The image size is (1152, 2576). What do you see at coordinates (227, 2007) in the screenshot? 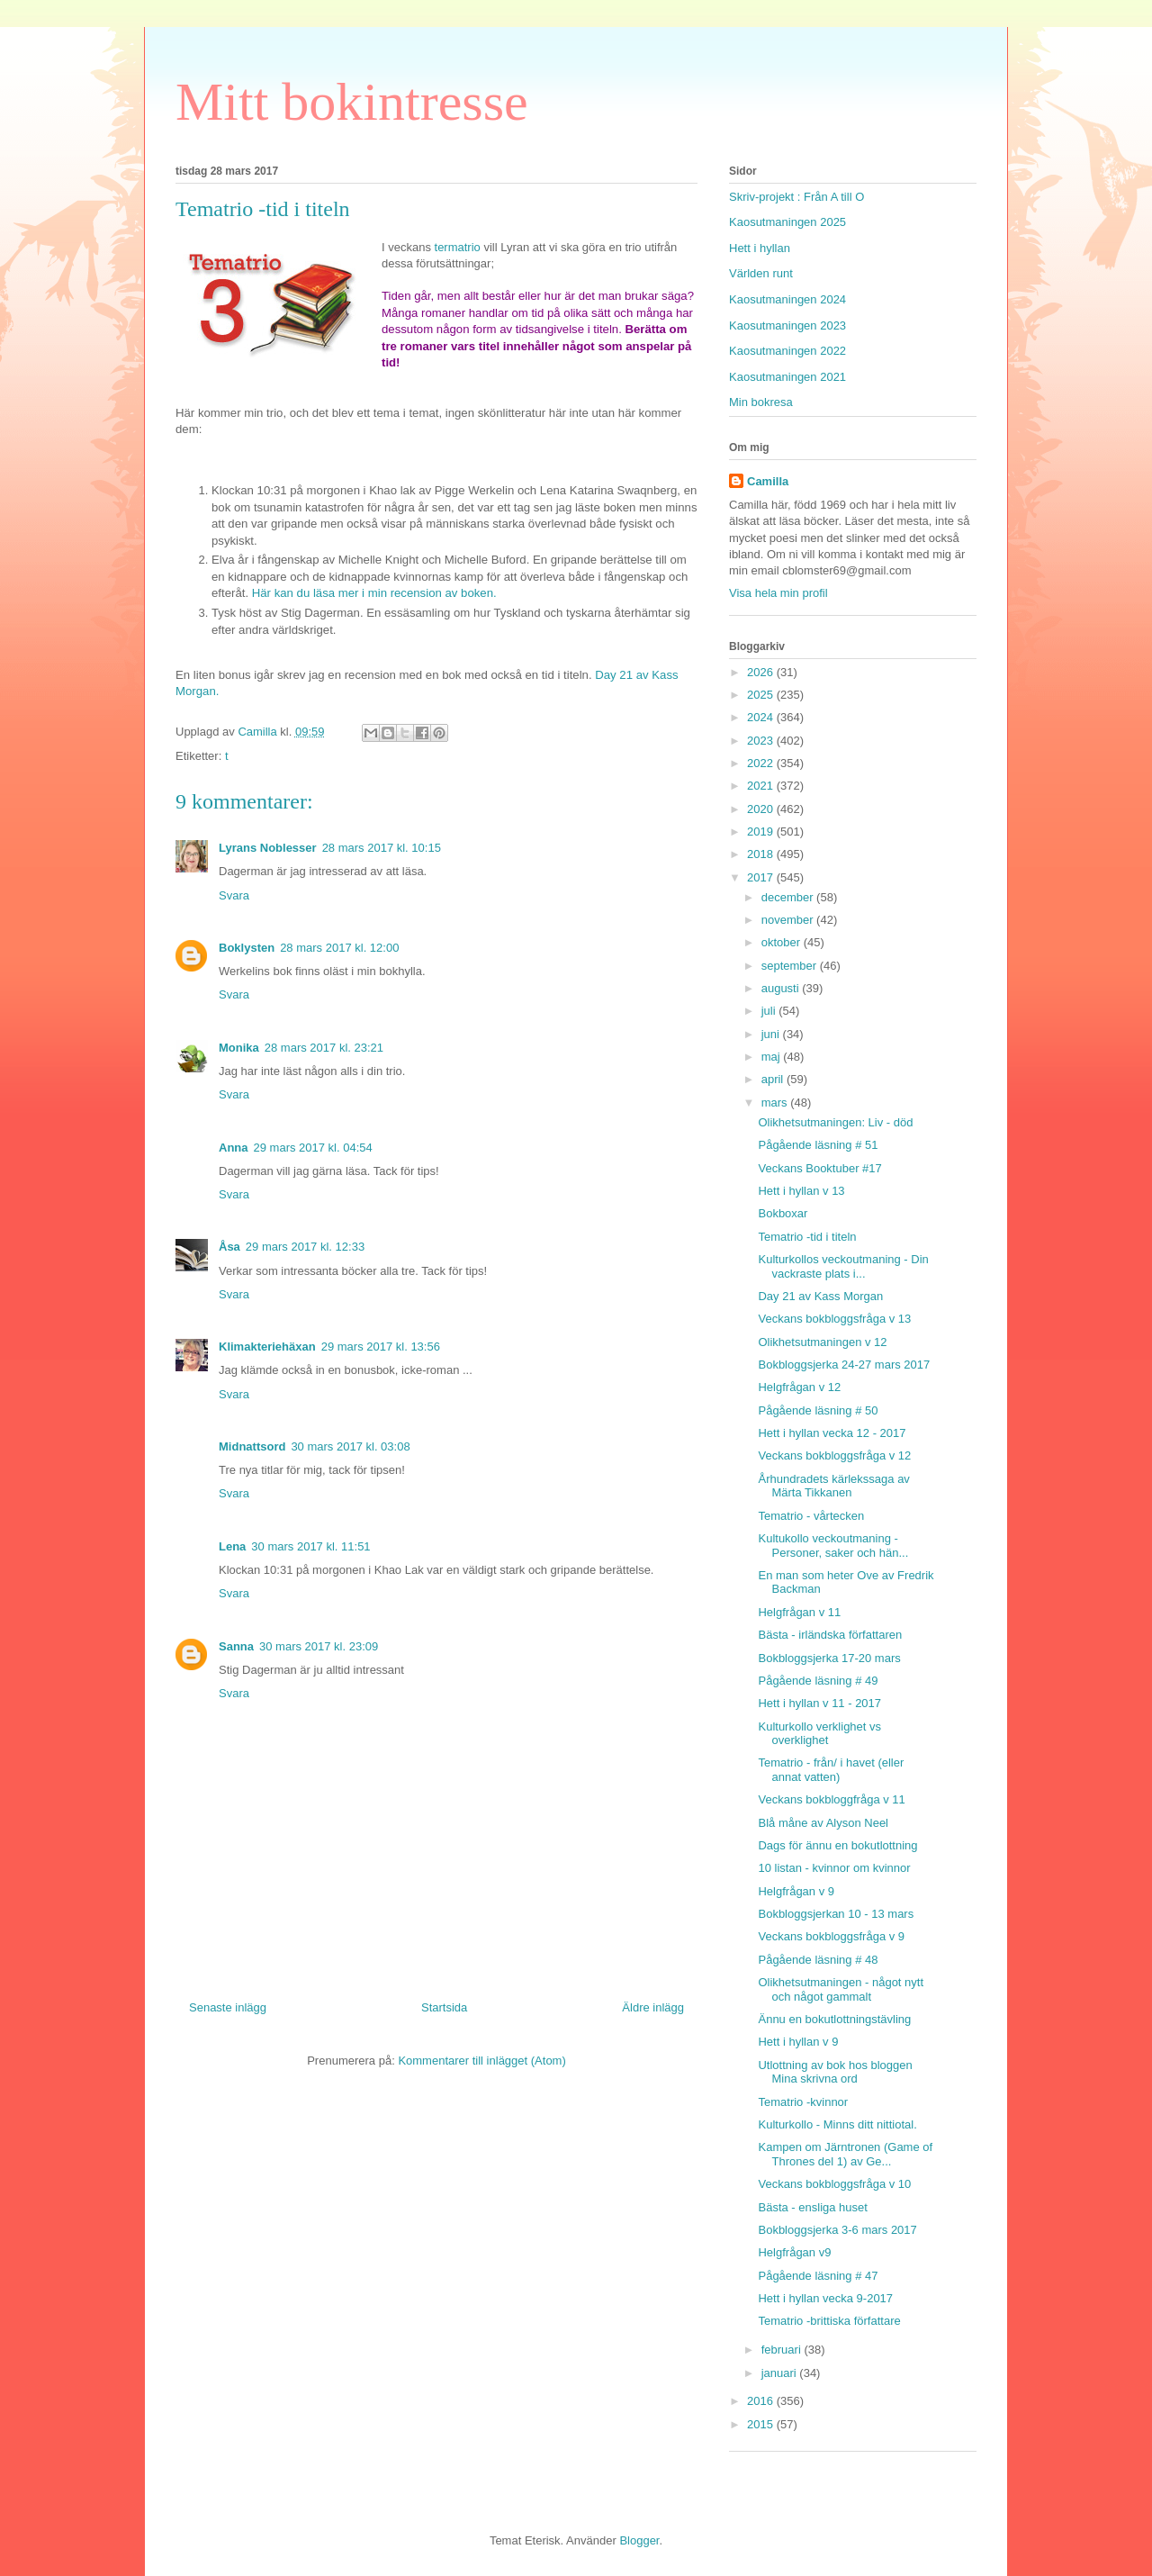
I see `Senaste inlägg` at bounding box center [227, 2007].